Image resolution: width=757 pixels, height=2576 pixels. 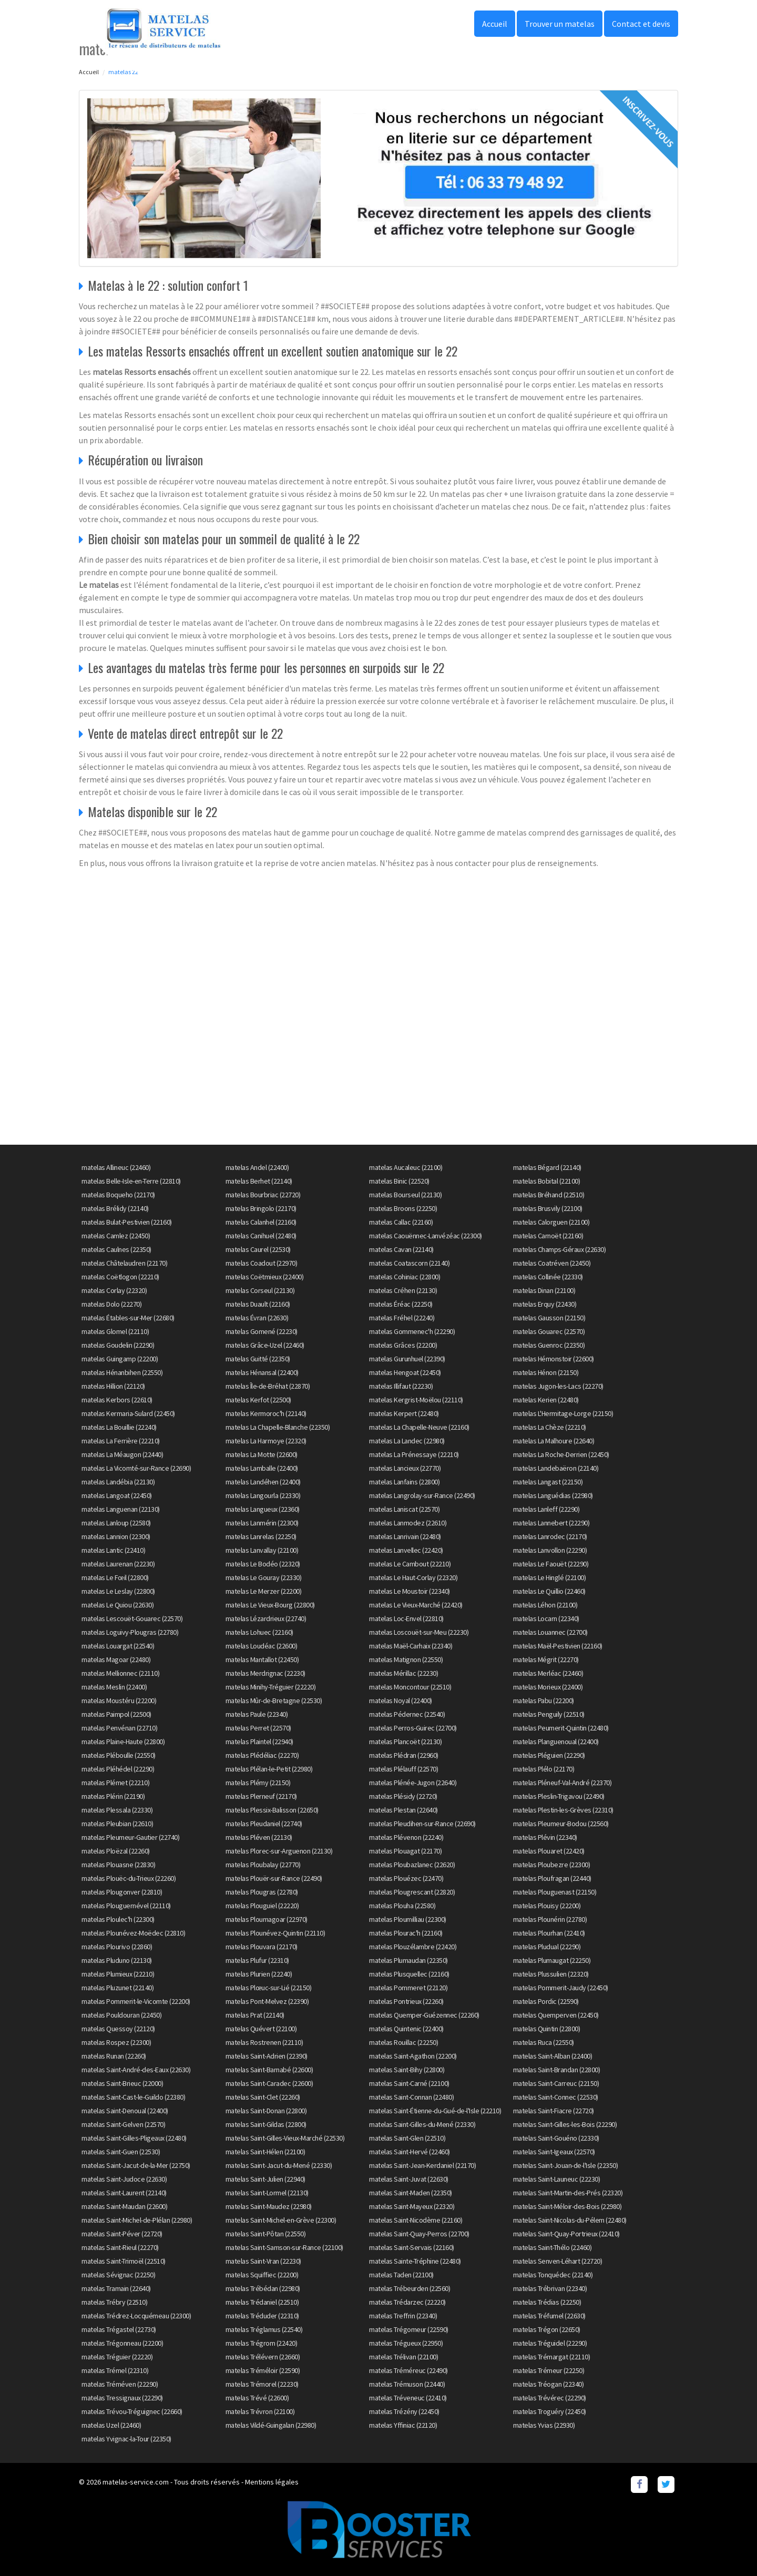 What do you see at coordinates (557, 1646) in the screenshot?
I see `matelas Maël-Pestivien (22160)` at bounding box center [557, 1646].